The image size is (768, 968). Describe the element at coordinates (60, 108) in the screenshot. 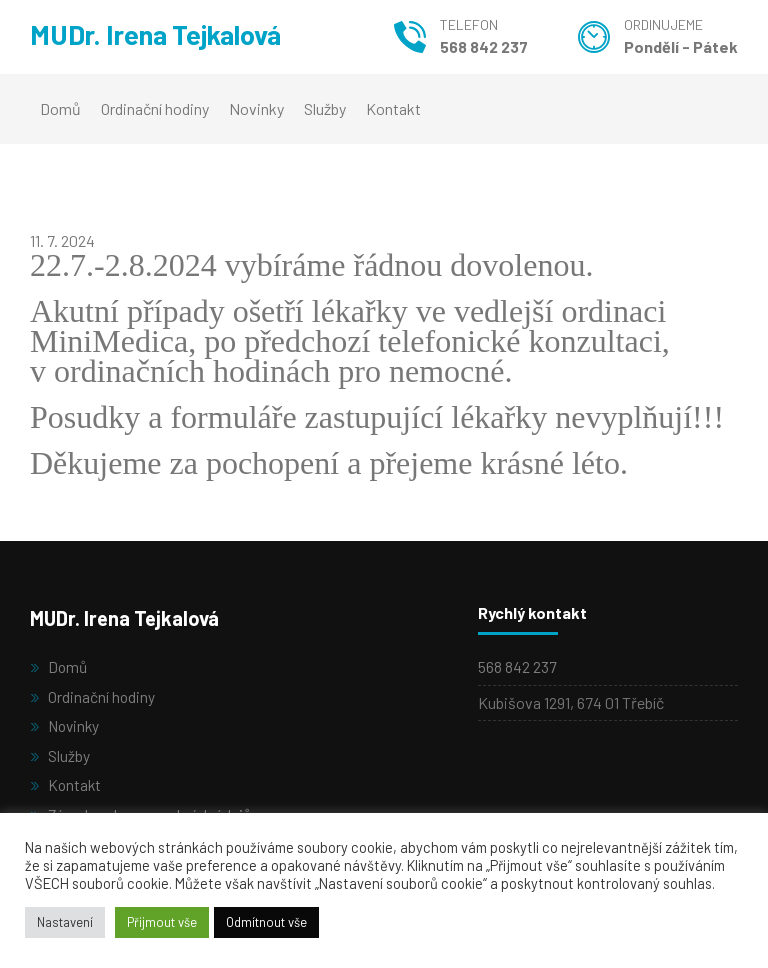

I see `Domů` at that location.